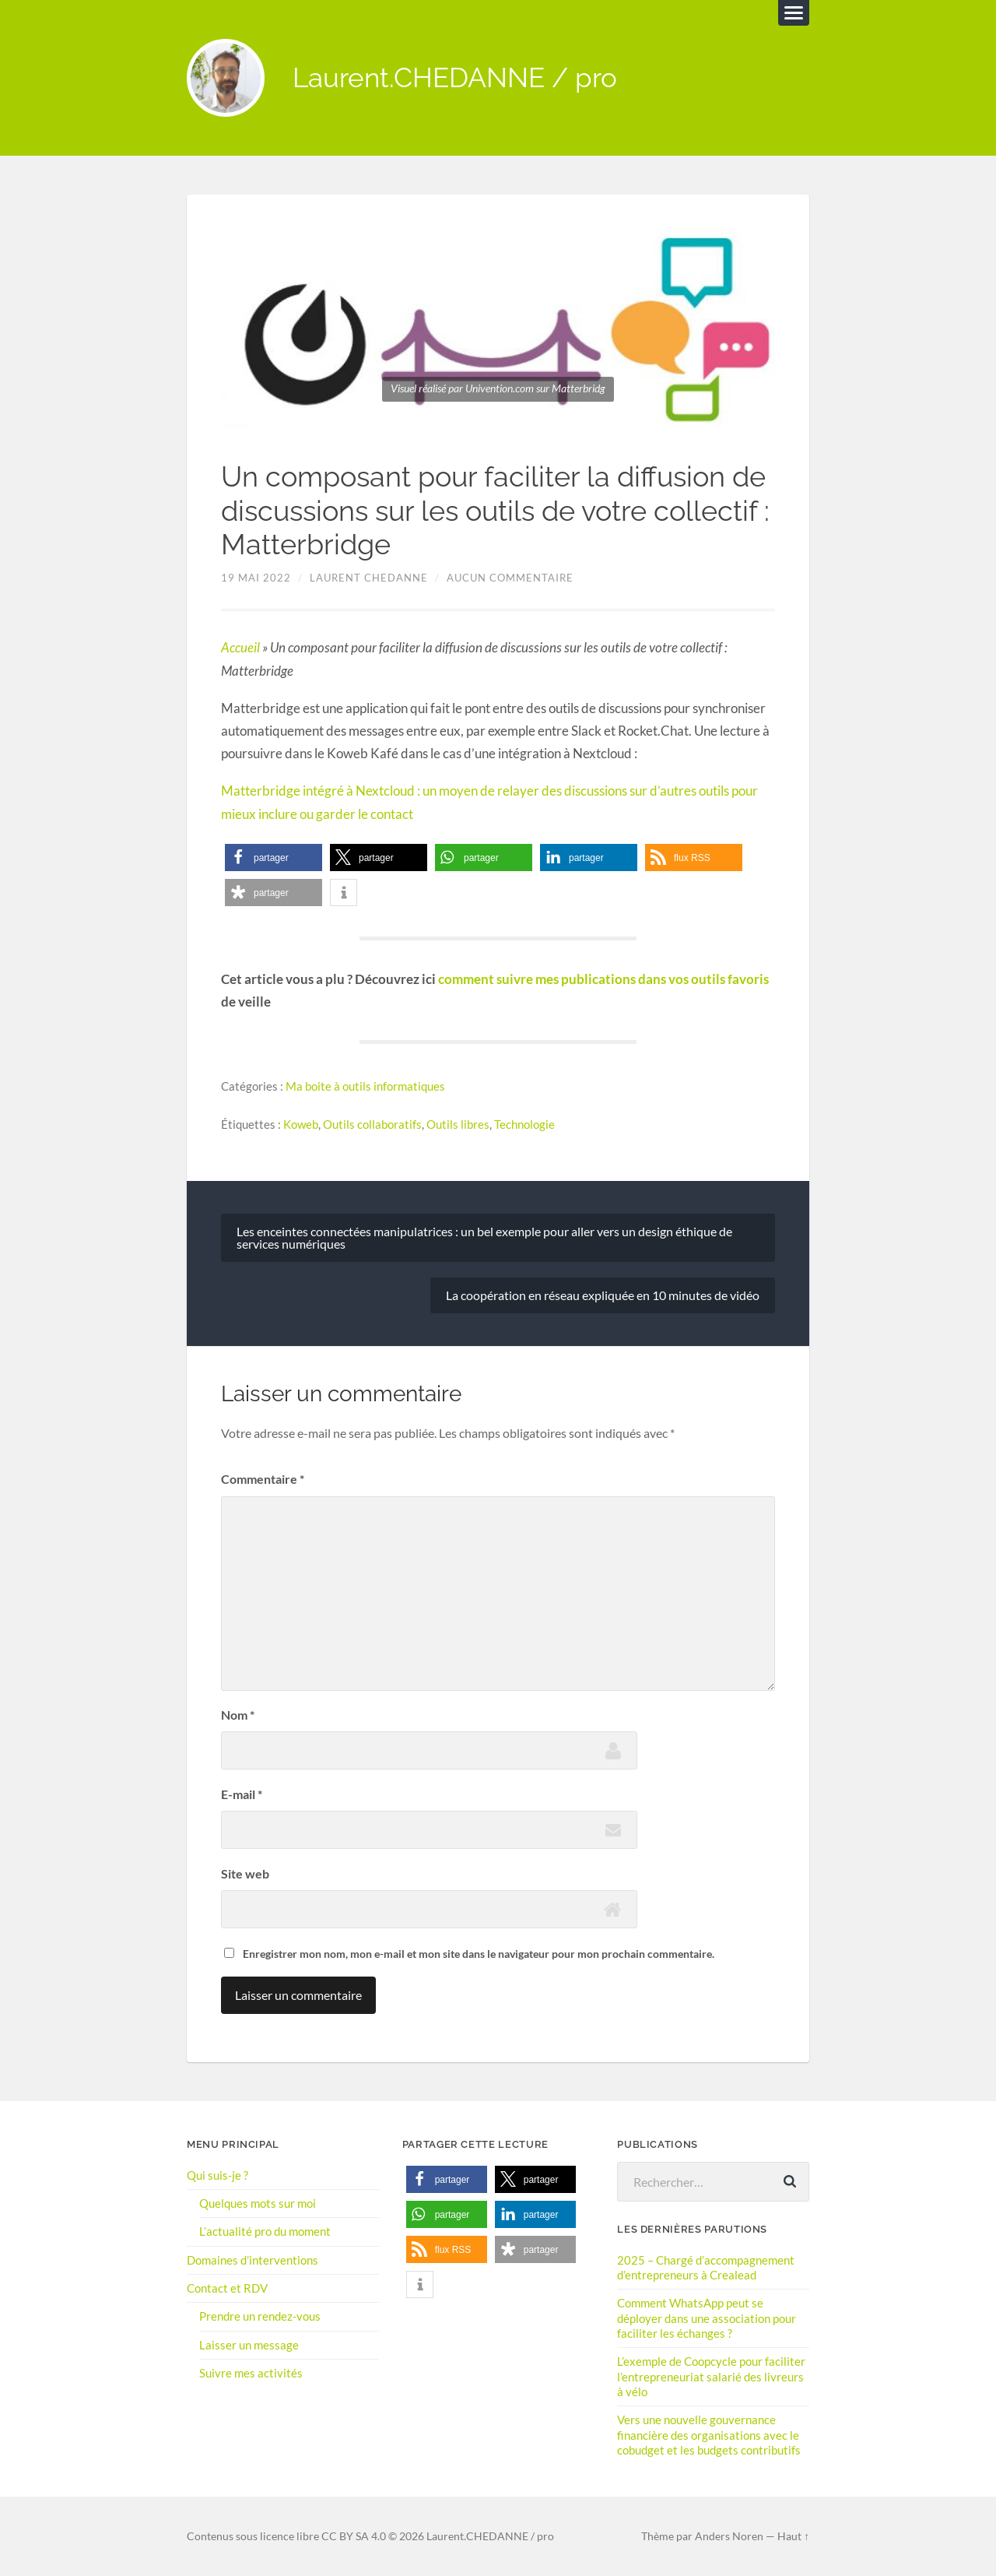  What do you see at coordinates (217, 2174) in the screenshot?
I see `Qui suis-je ?` at bounding box center [217, 2174].